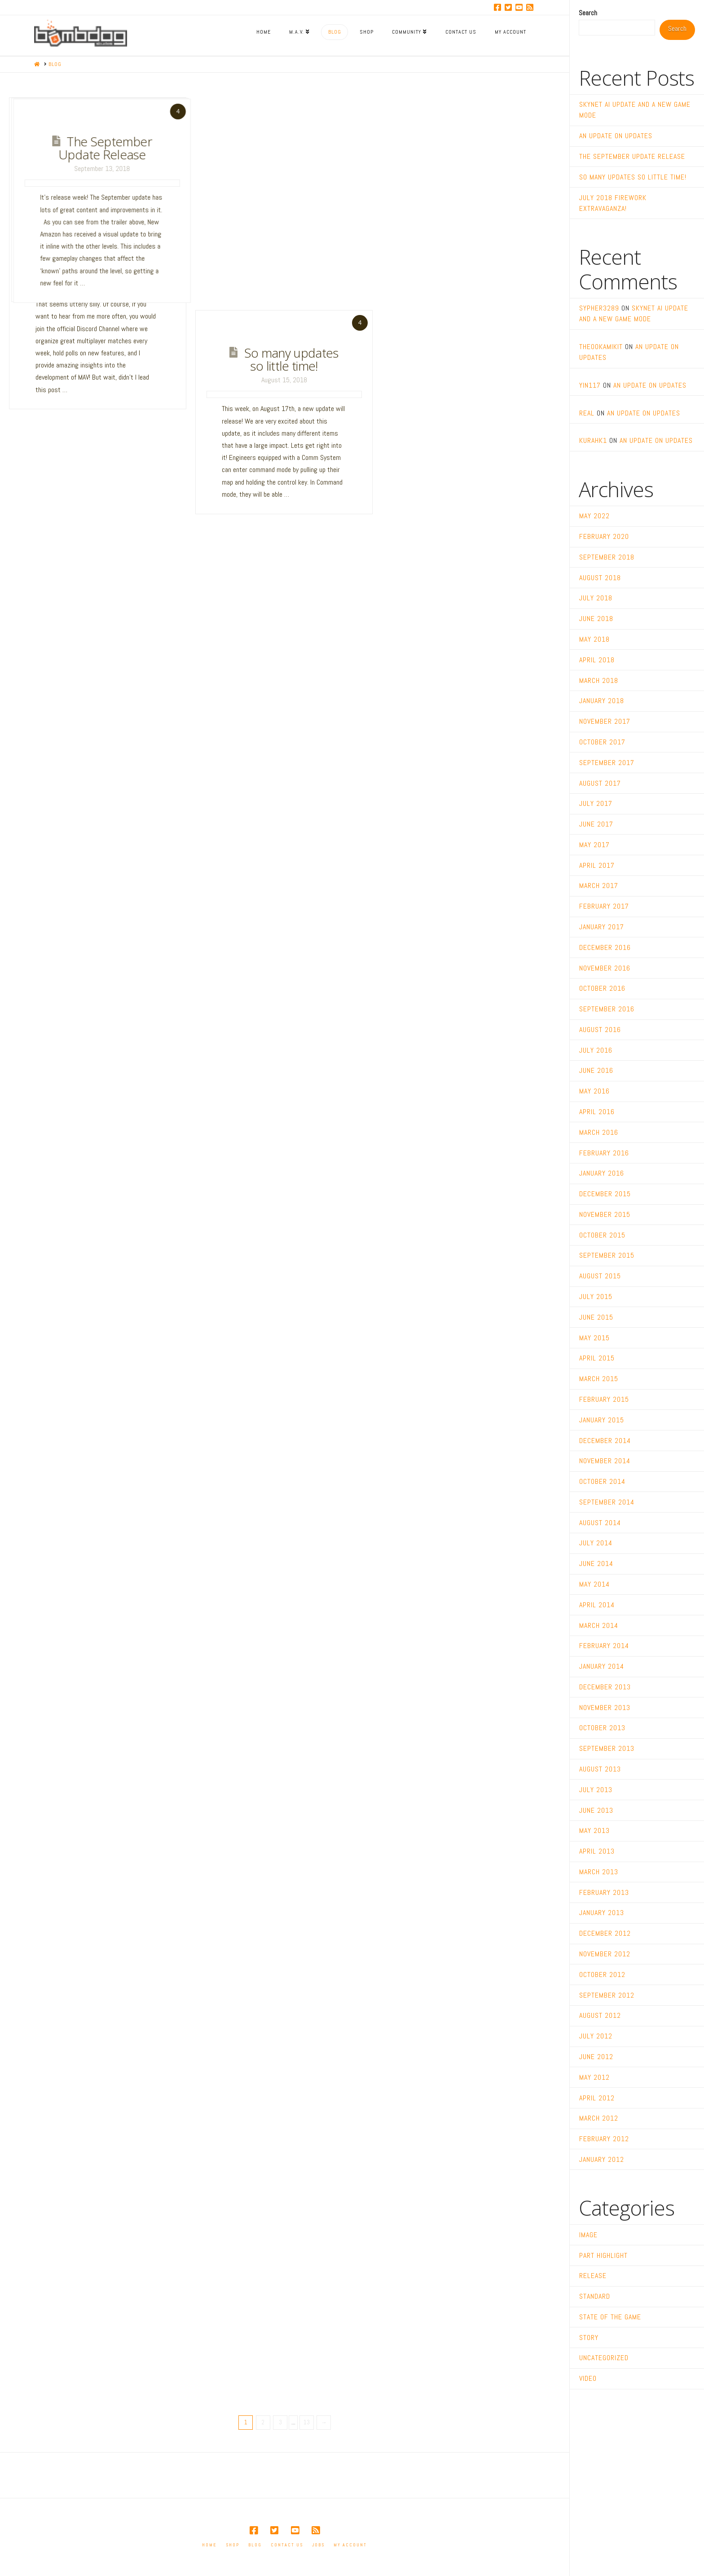 The width and height of the screenshot is (704, 2576). What do you see at coordinates (601, 2159) in the screenshot?
I see `January 2012` at bounding box center [601, 2159].